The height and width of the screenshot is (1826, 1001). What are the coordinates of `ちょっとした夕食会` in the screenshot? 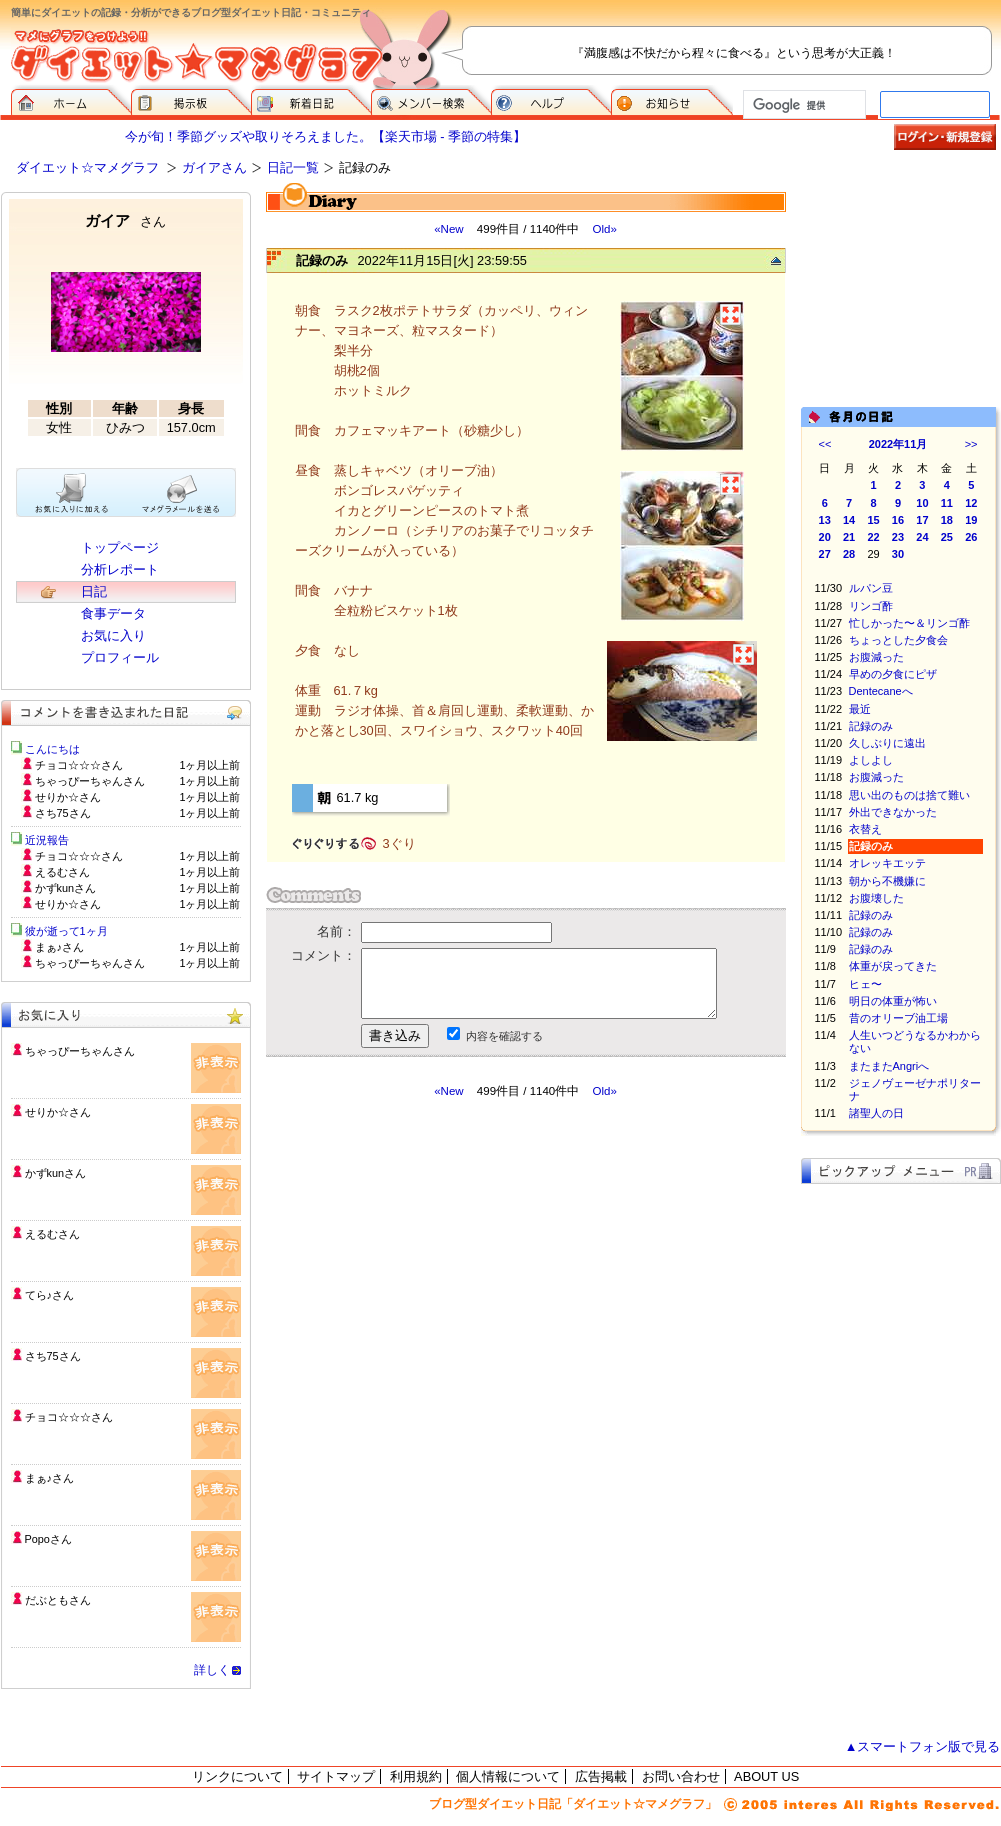 It's located at (898, 640).